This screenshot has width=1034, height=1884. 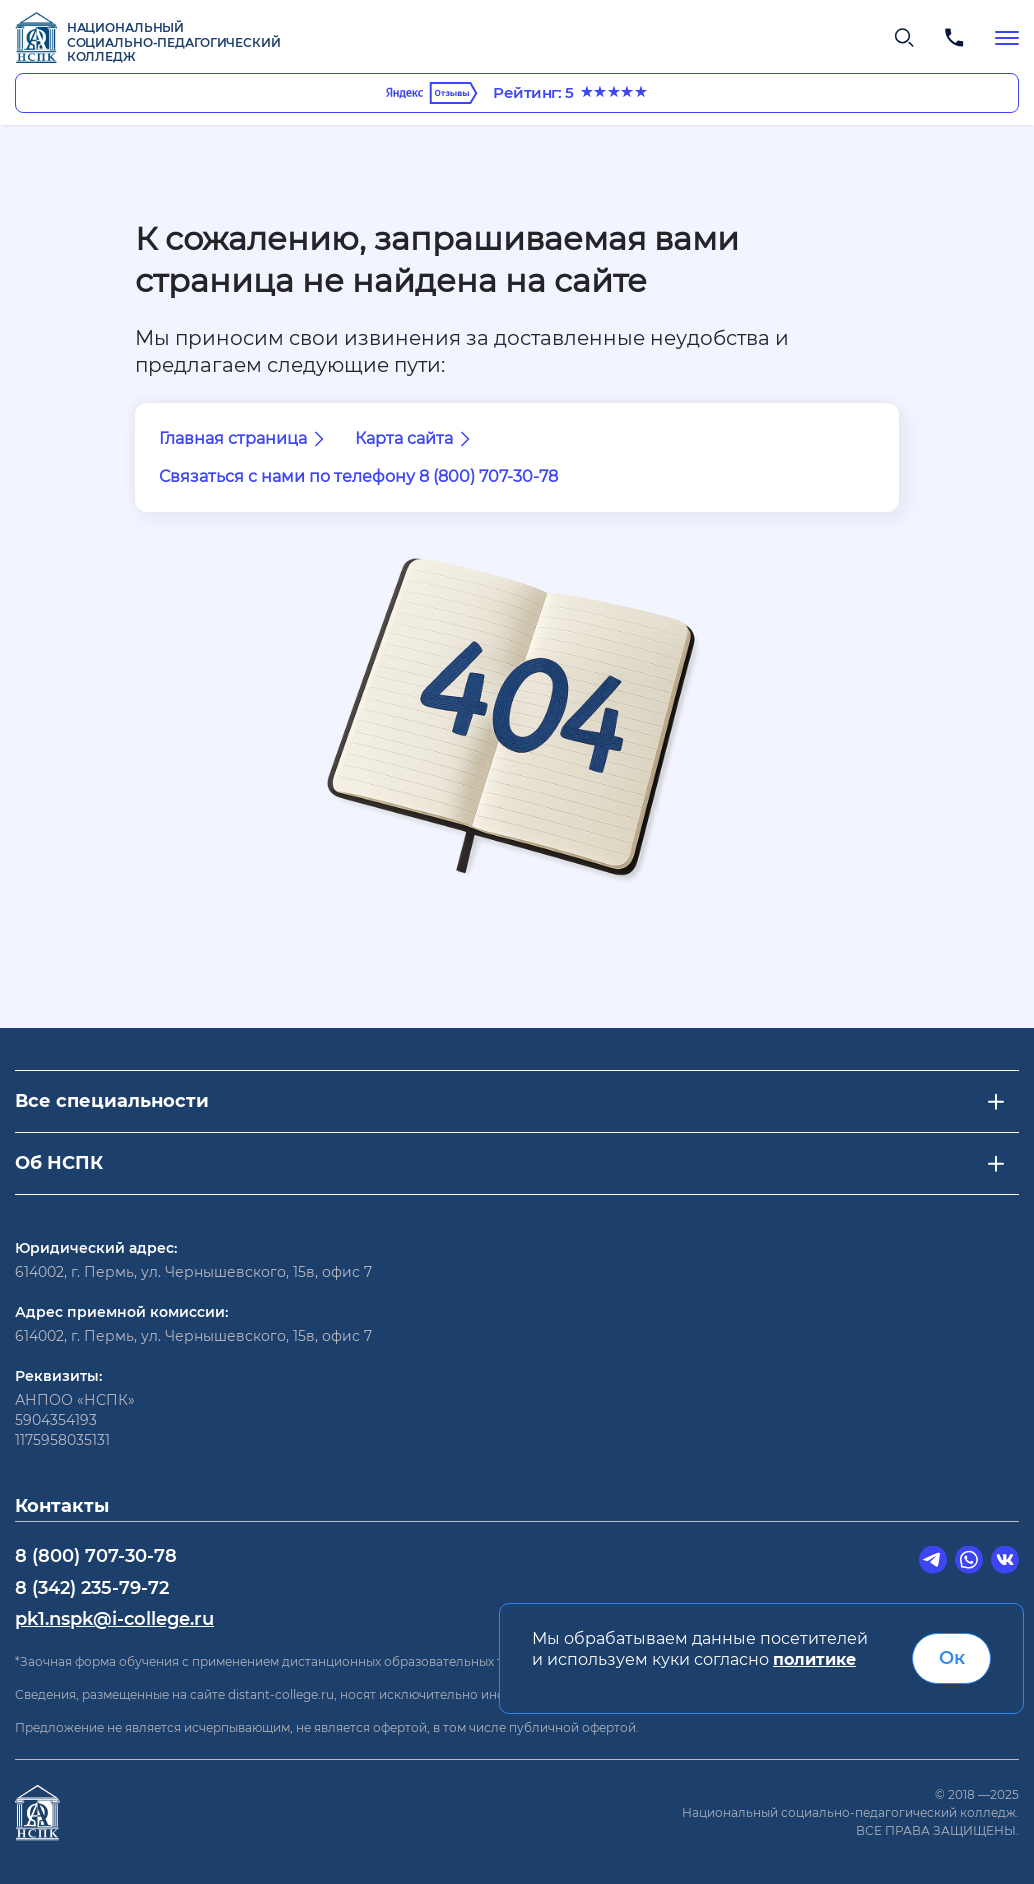 I want to click on pk1.nspk@i-college.ru, so click(x=114, y=1619).